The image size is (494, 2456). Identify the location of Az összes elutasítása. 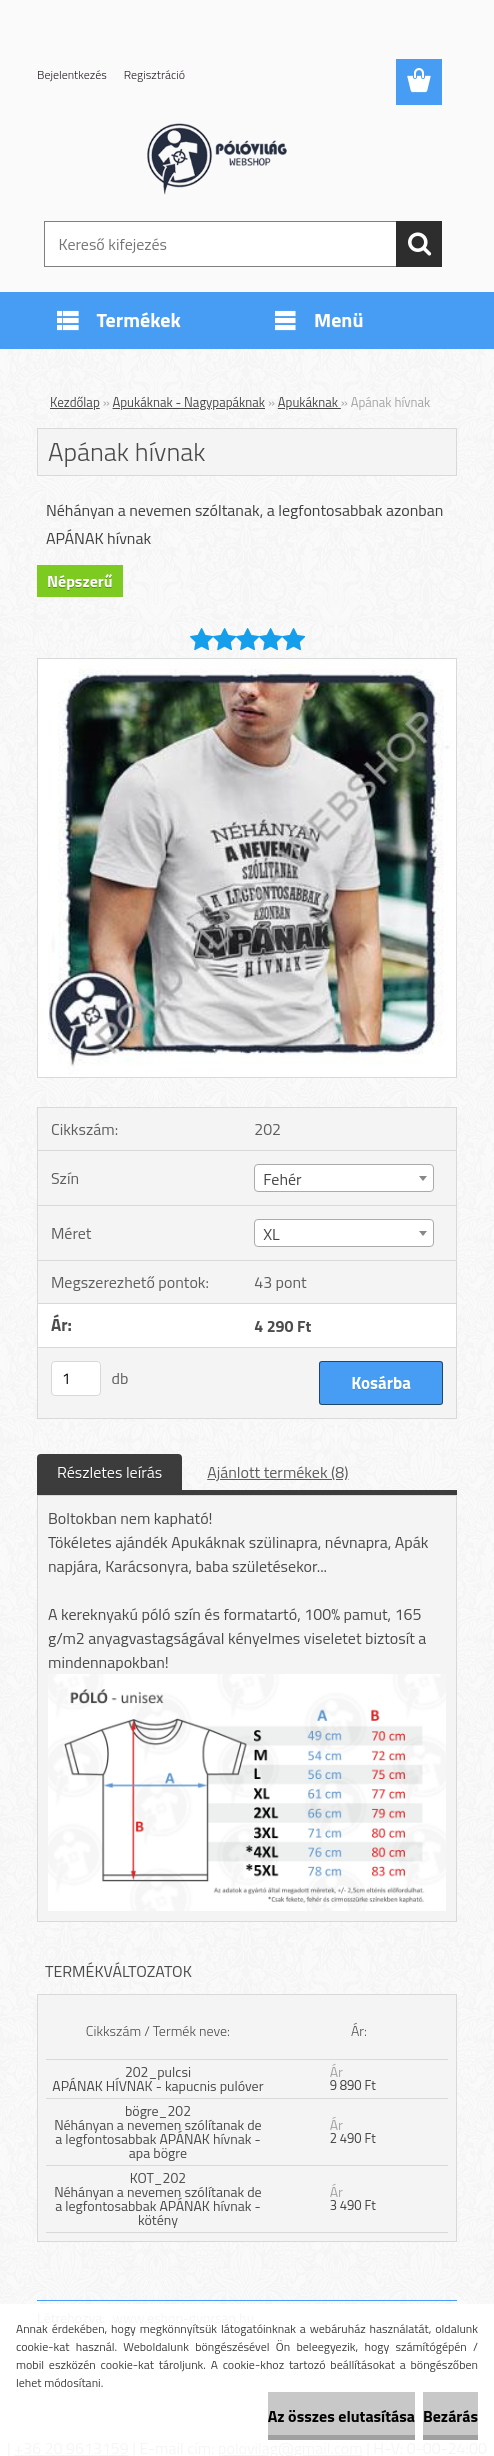
(341, 2416).